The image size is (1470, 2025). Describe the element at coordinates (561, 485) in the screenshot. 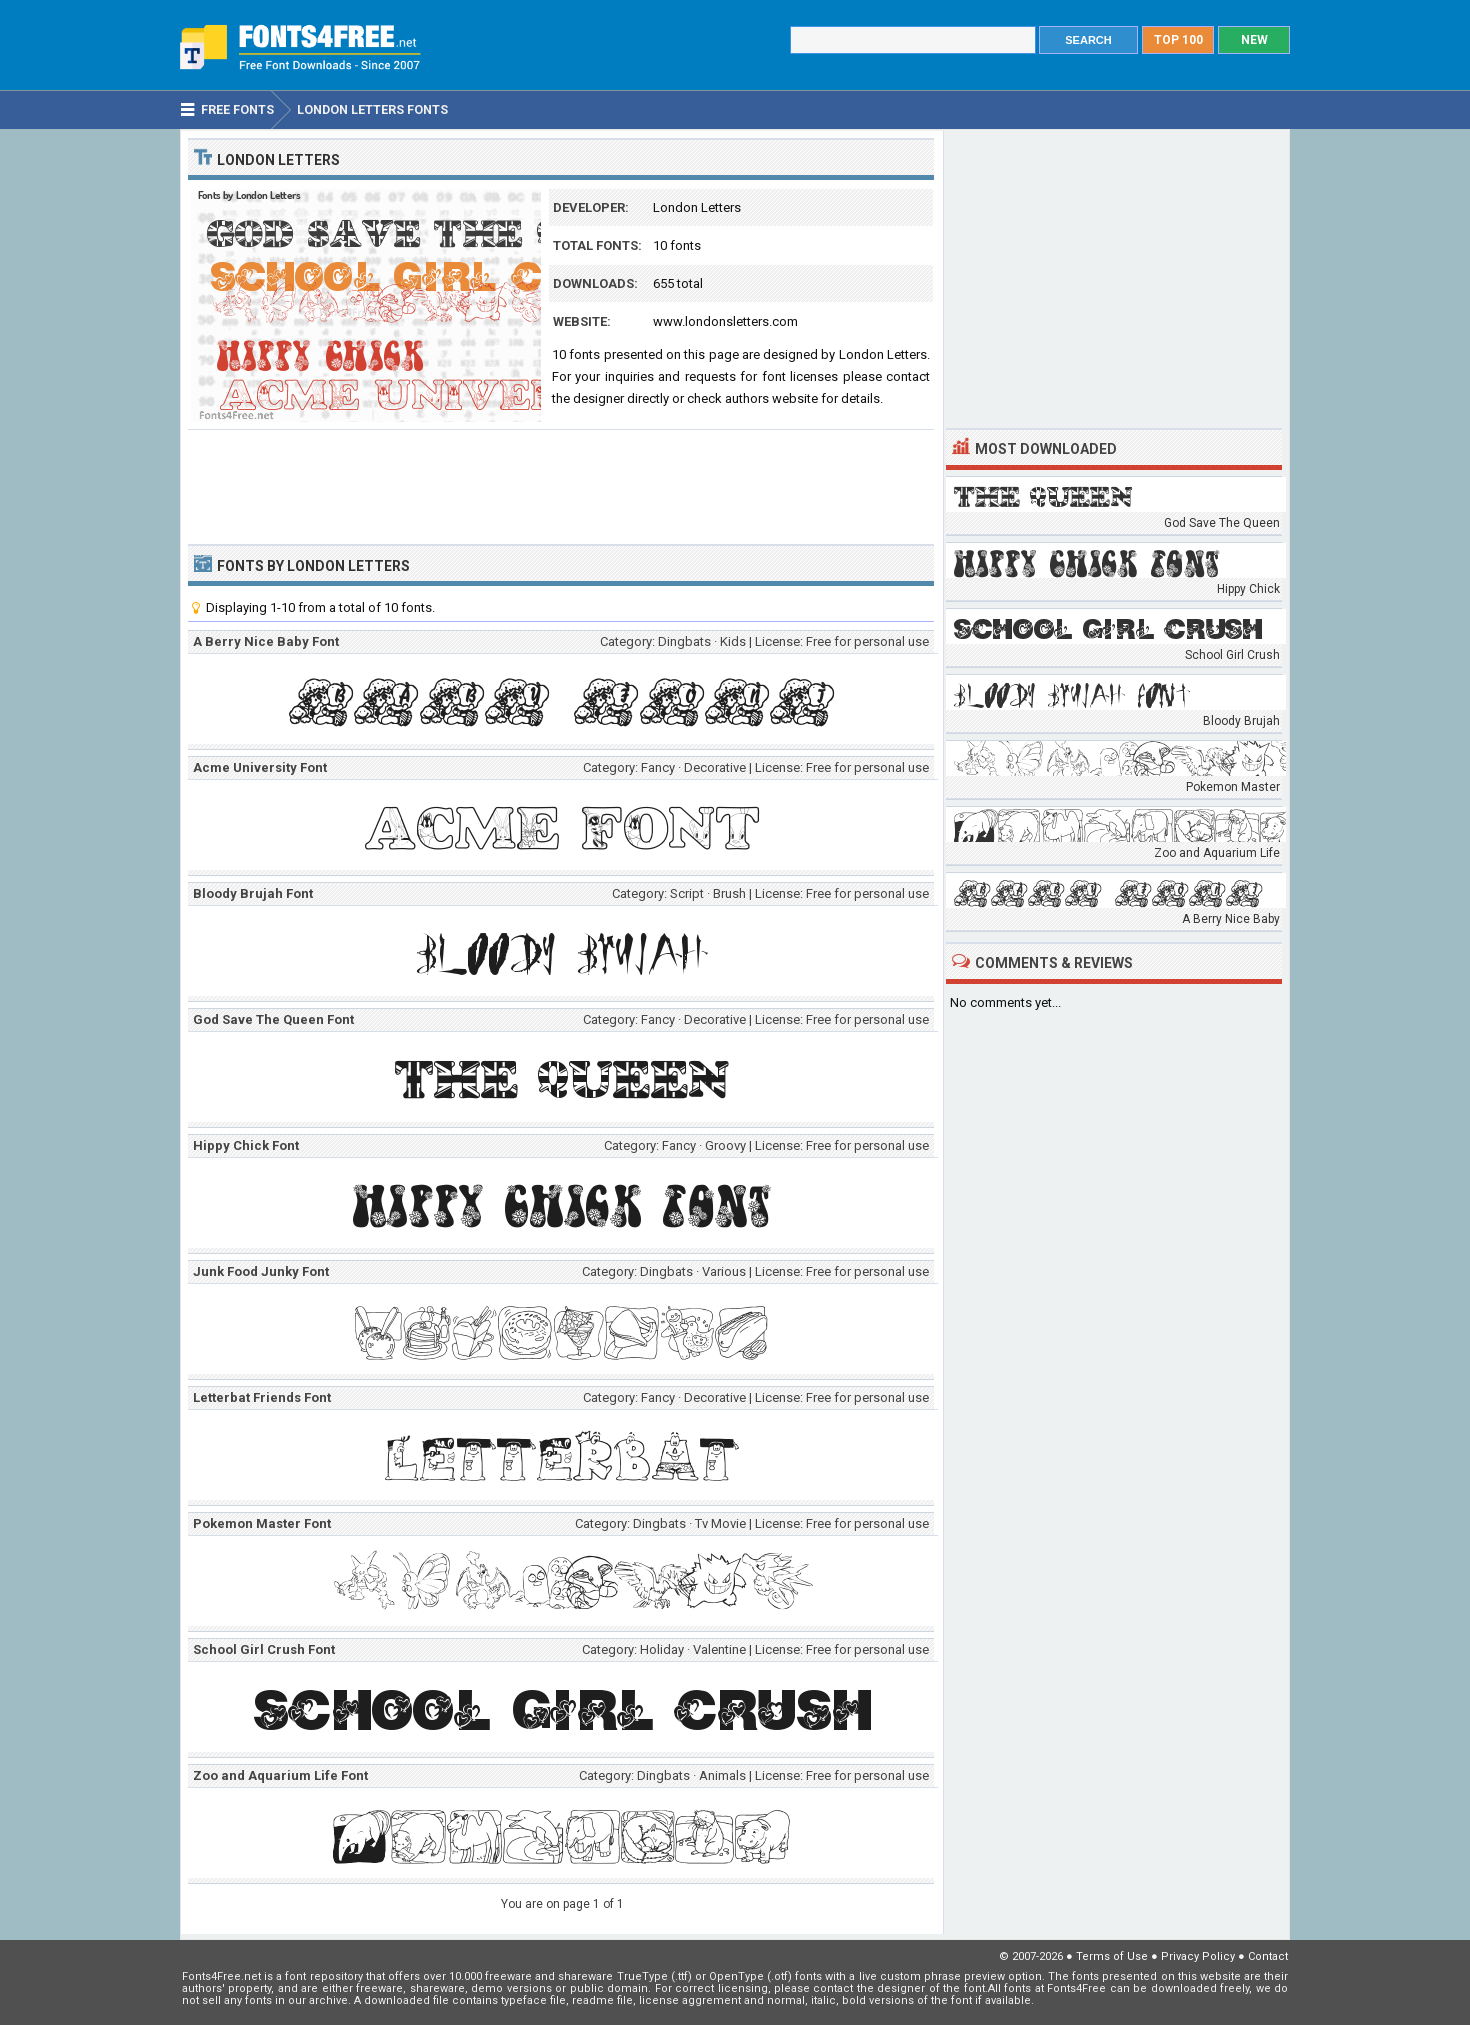

I see `[Advertisement]` at that location.